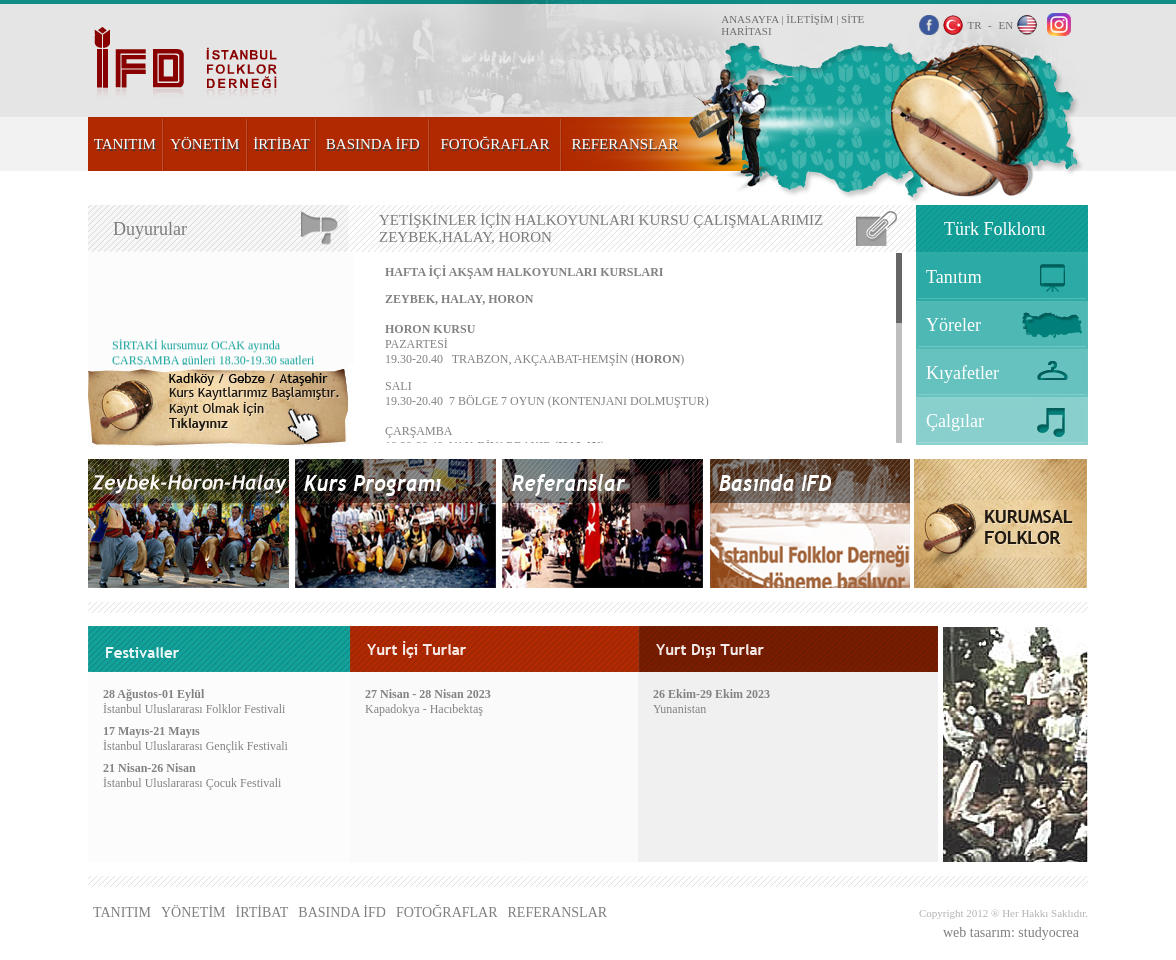 This screenshot has width=1176, height=960. What do you see at coordinates (1048, 932) in the screenshot?
I see `studyocrea` at bounding box center [1048, 932].